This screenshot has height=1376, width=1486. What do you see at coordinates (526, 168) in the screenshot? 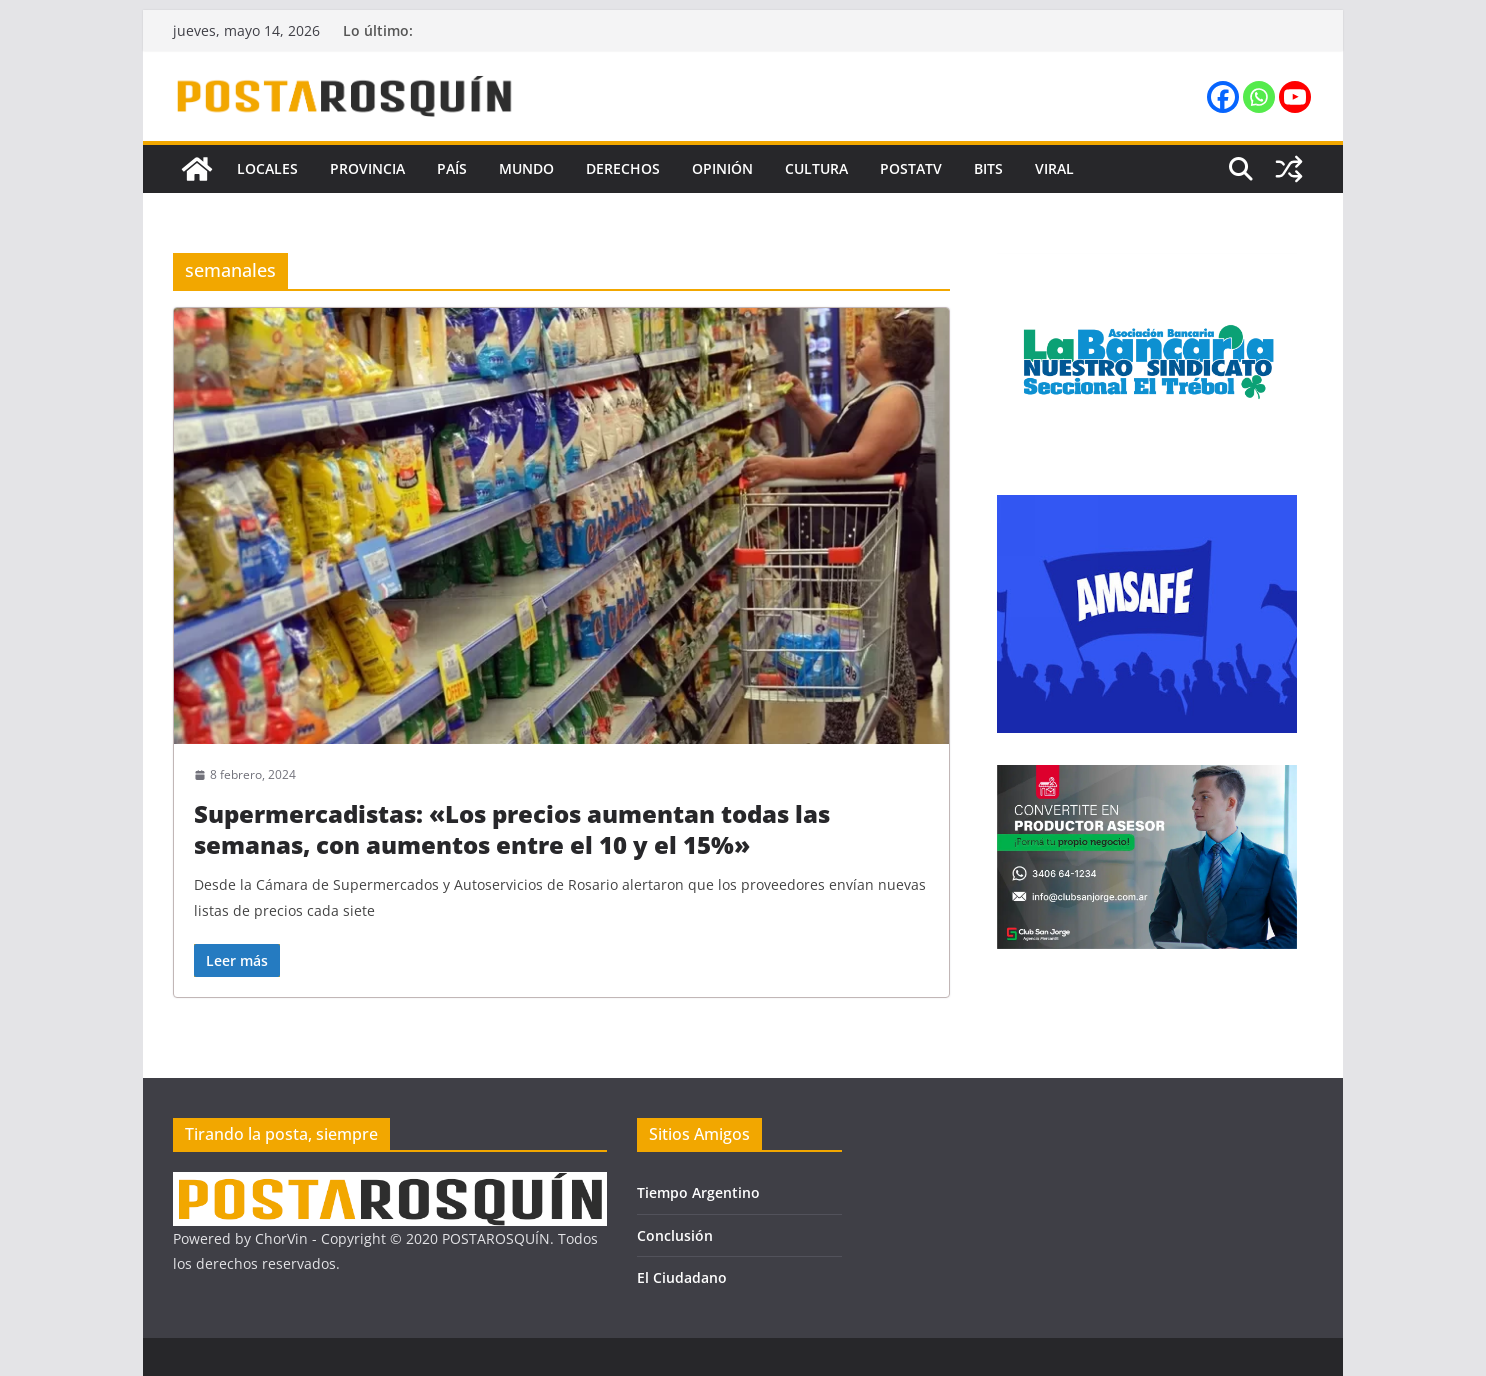
I see `Mundo` at bounding box center [526, 168].